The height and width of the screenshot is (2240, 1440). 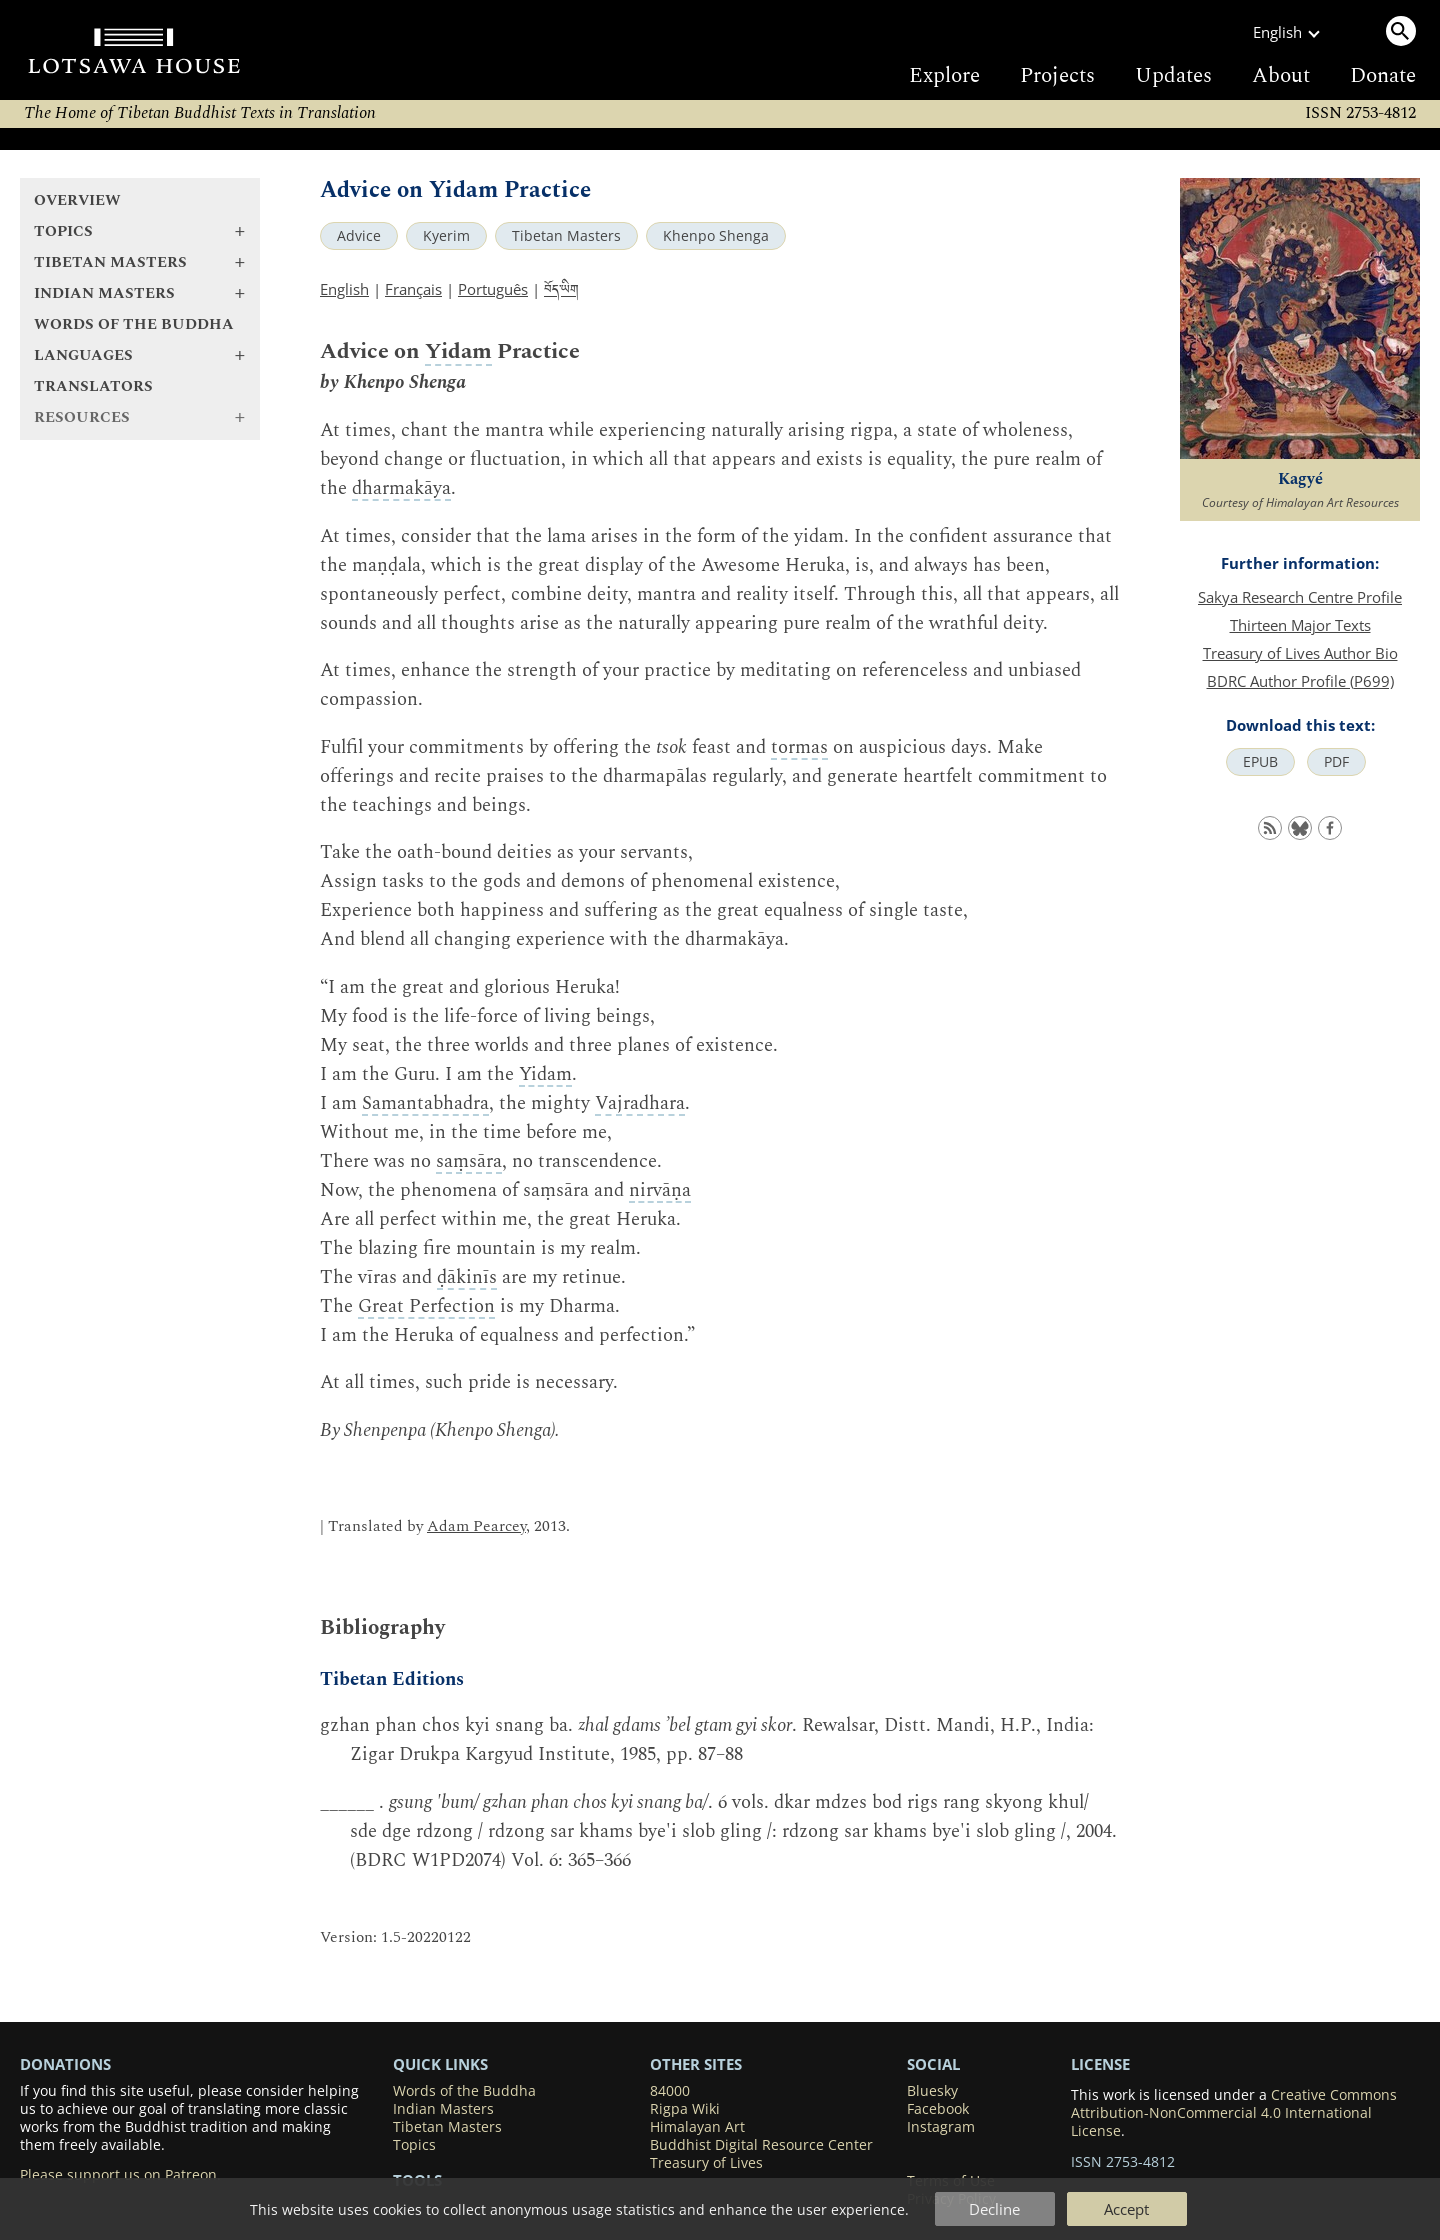 I want to click on Facebook, so click(x=938, y=2109).